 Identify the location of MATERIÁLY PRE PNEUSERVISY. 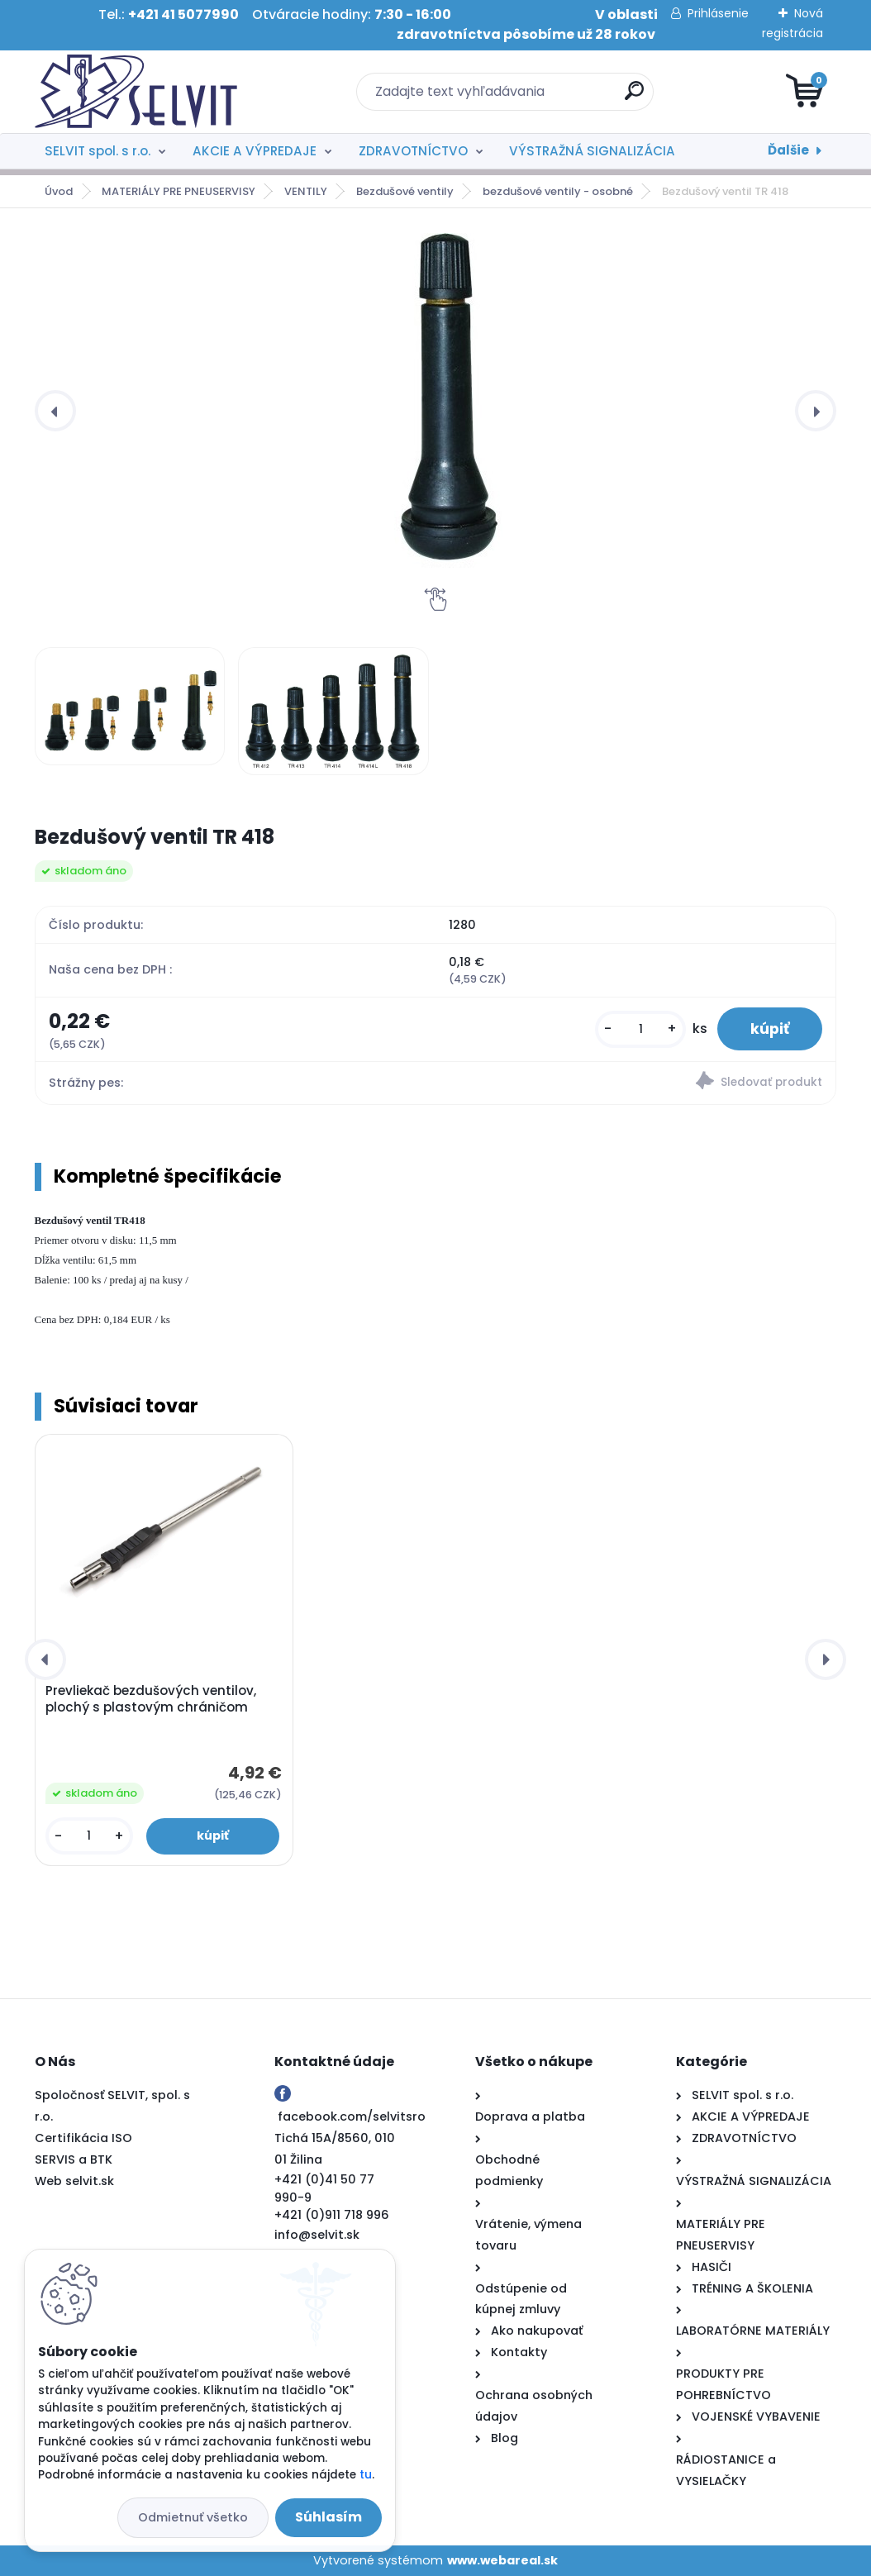
(178, 191).